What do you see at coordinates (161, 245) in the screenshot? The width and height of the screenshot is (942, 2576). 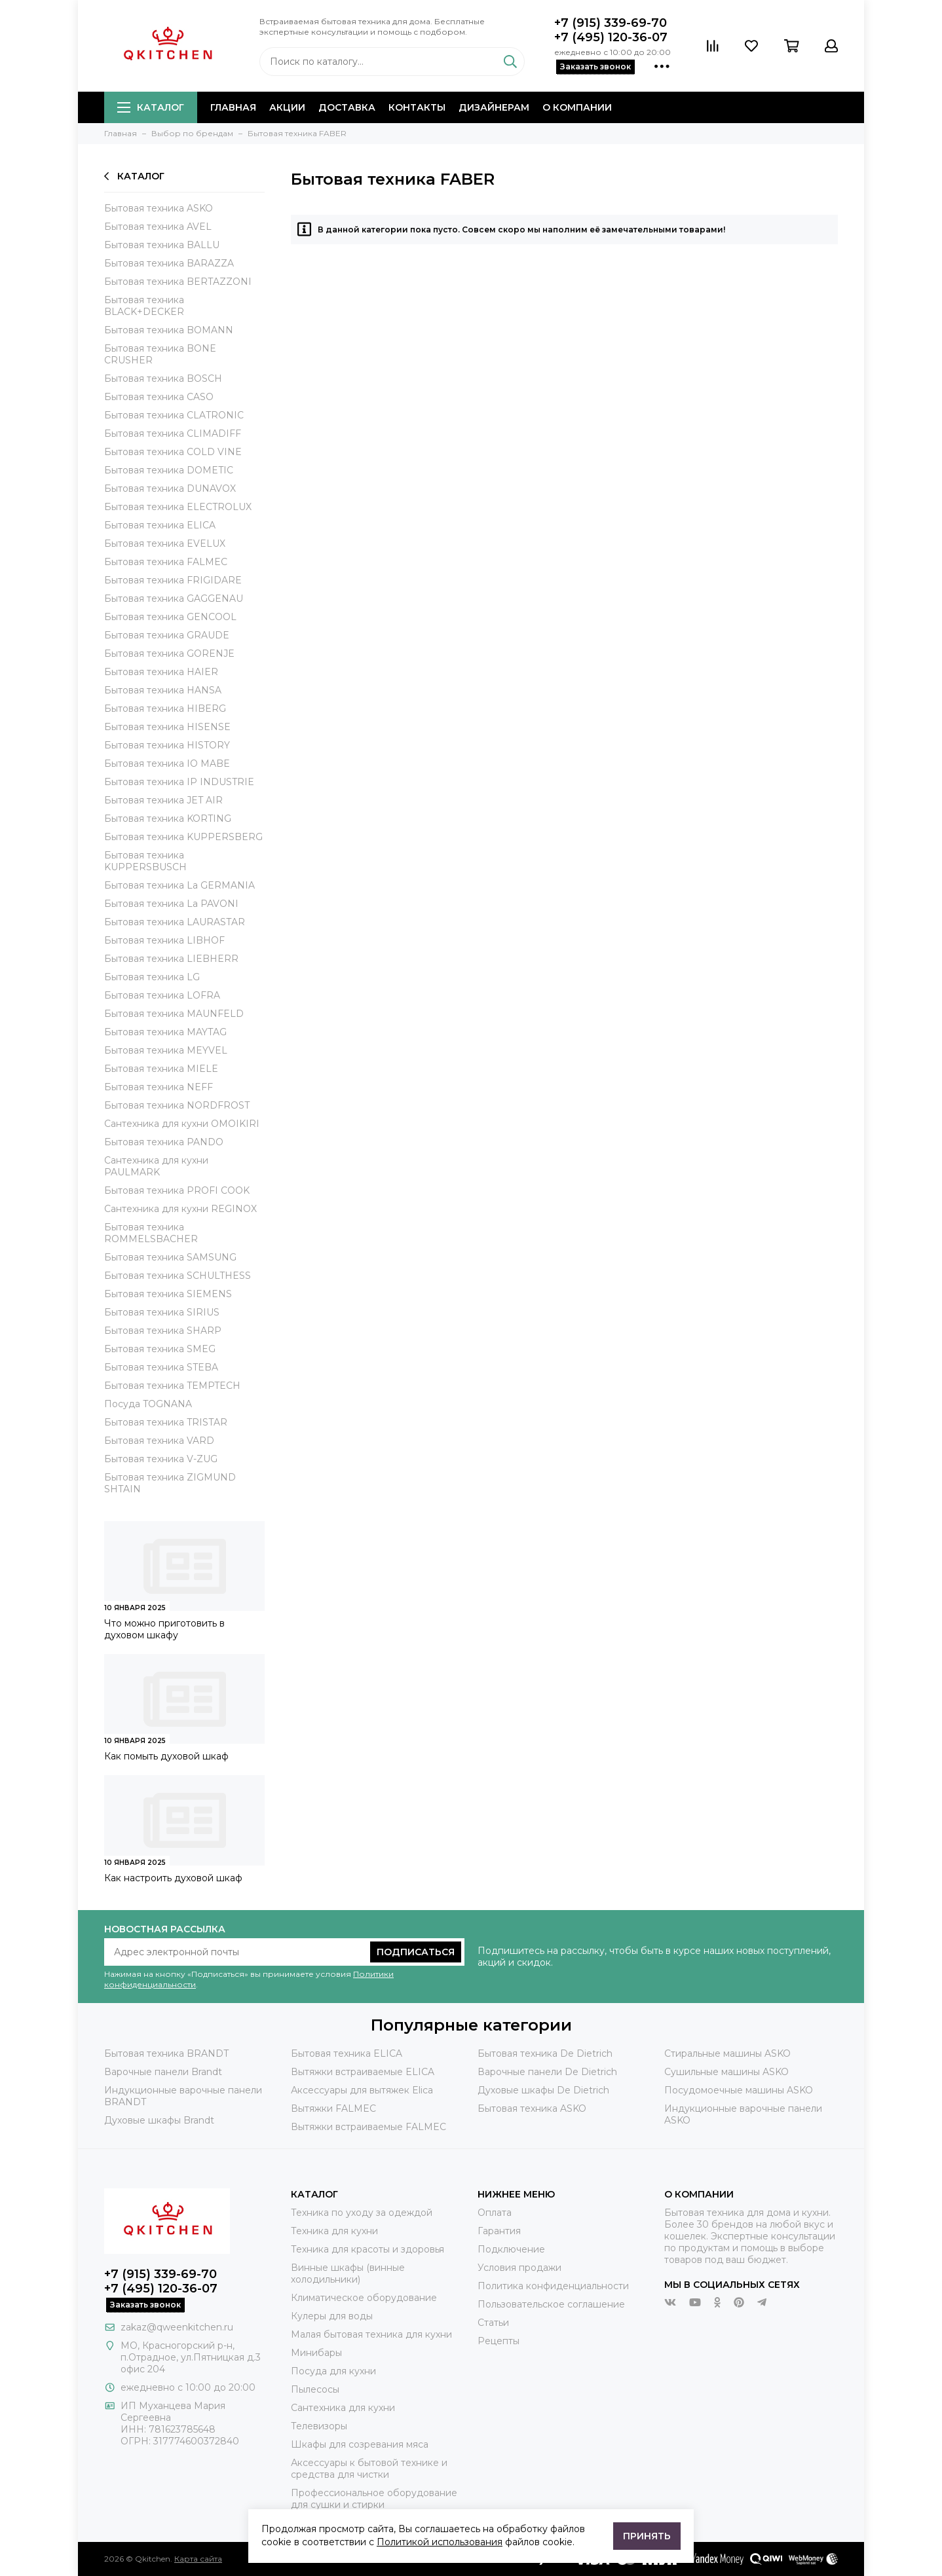 I see `Бытовая техника BALLU` at bounding box center [161, 245].